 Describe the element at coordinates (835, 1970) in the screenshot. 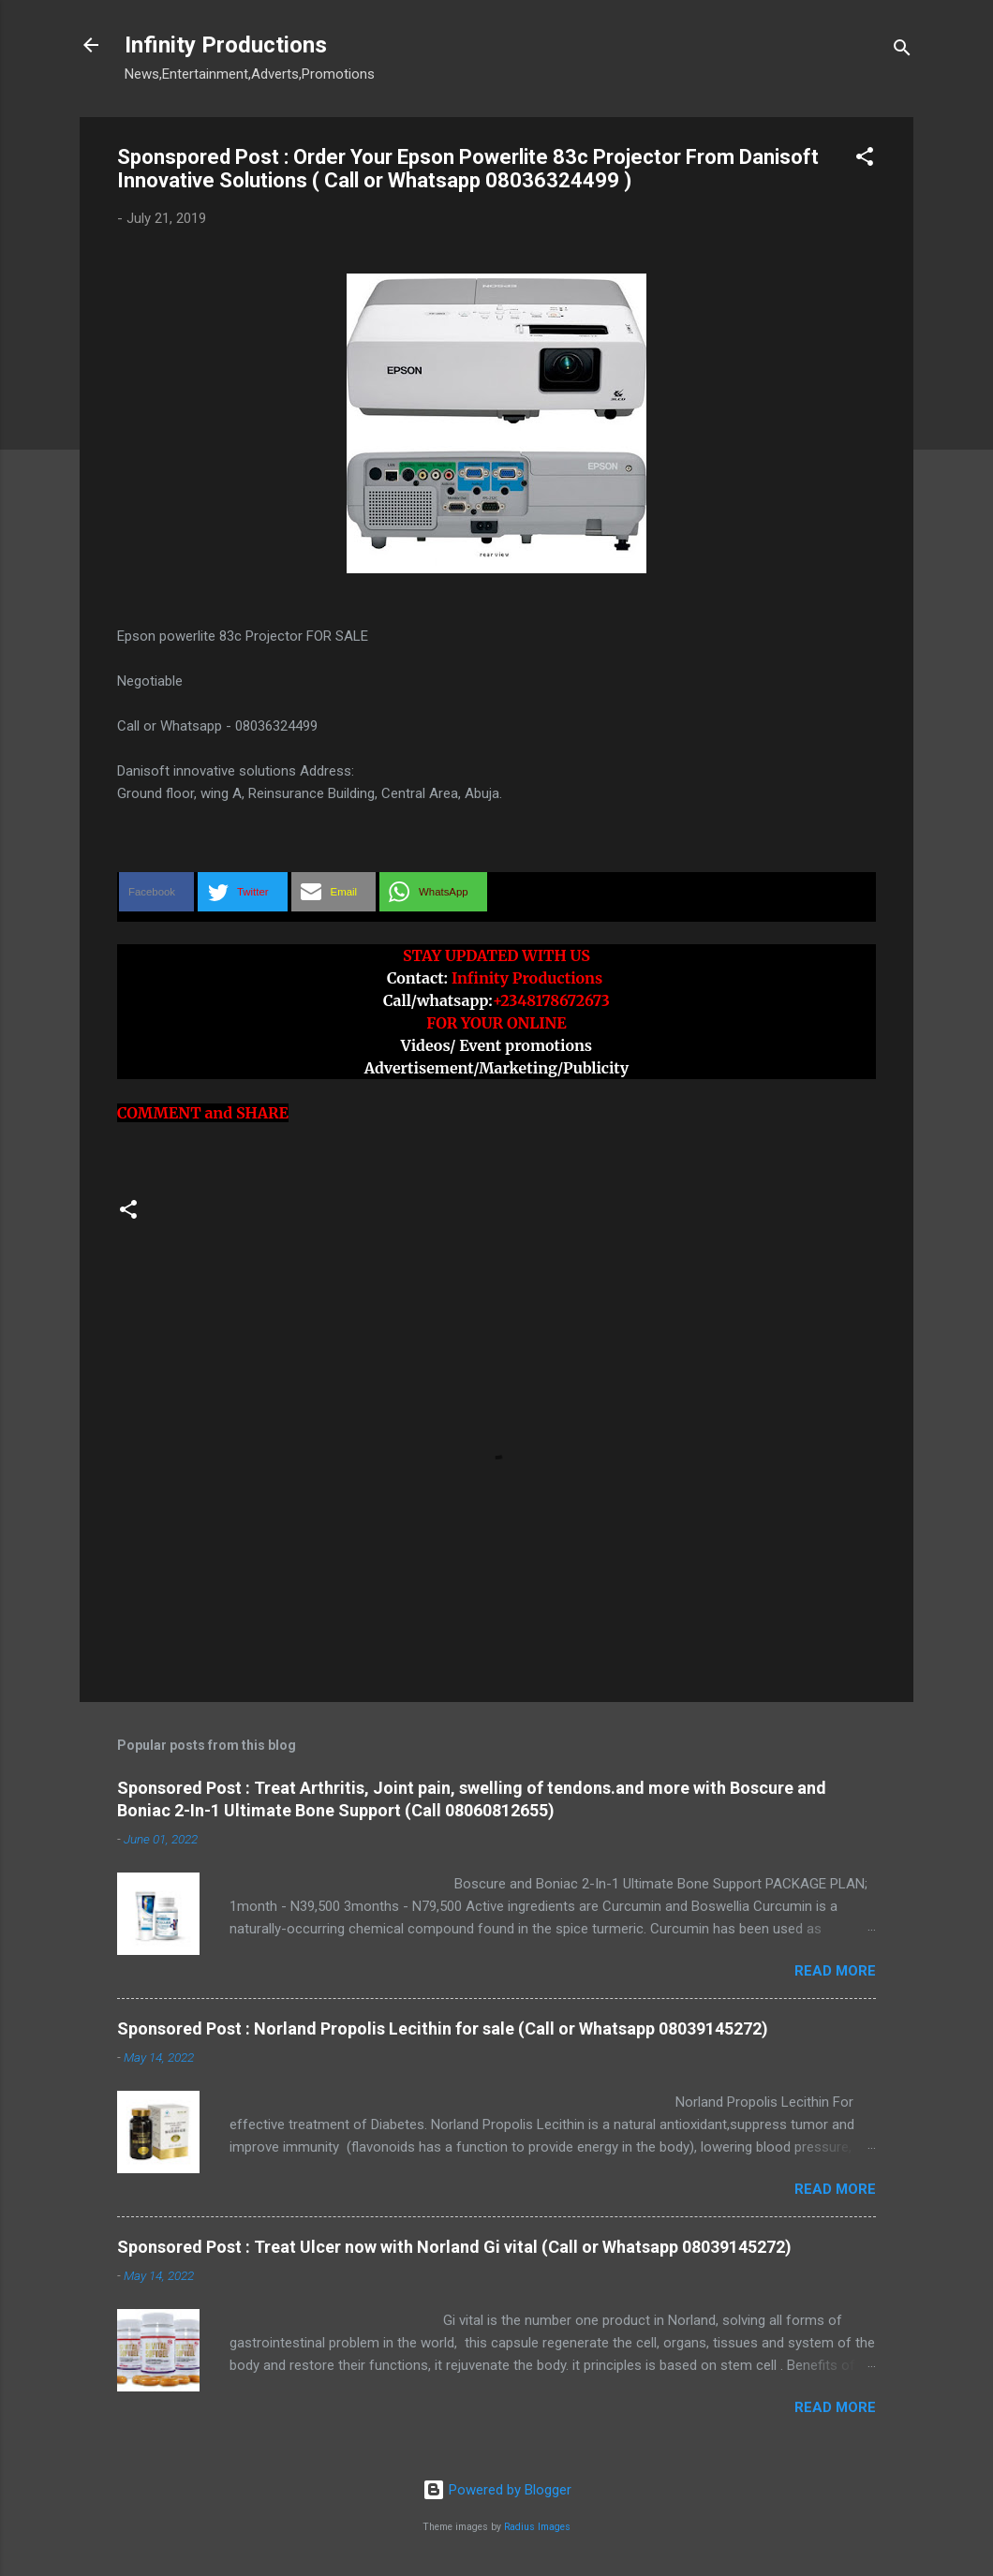

I see `Read more` at that location.